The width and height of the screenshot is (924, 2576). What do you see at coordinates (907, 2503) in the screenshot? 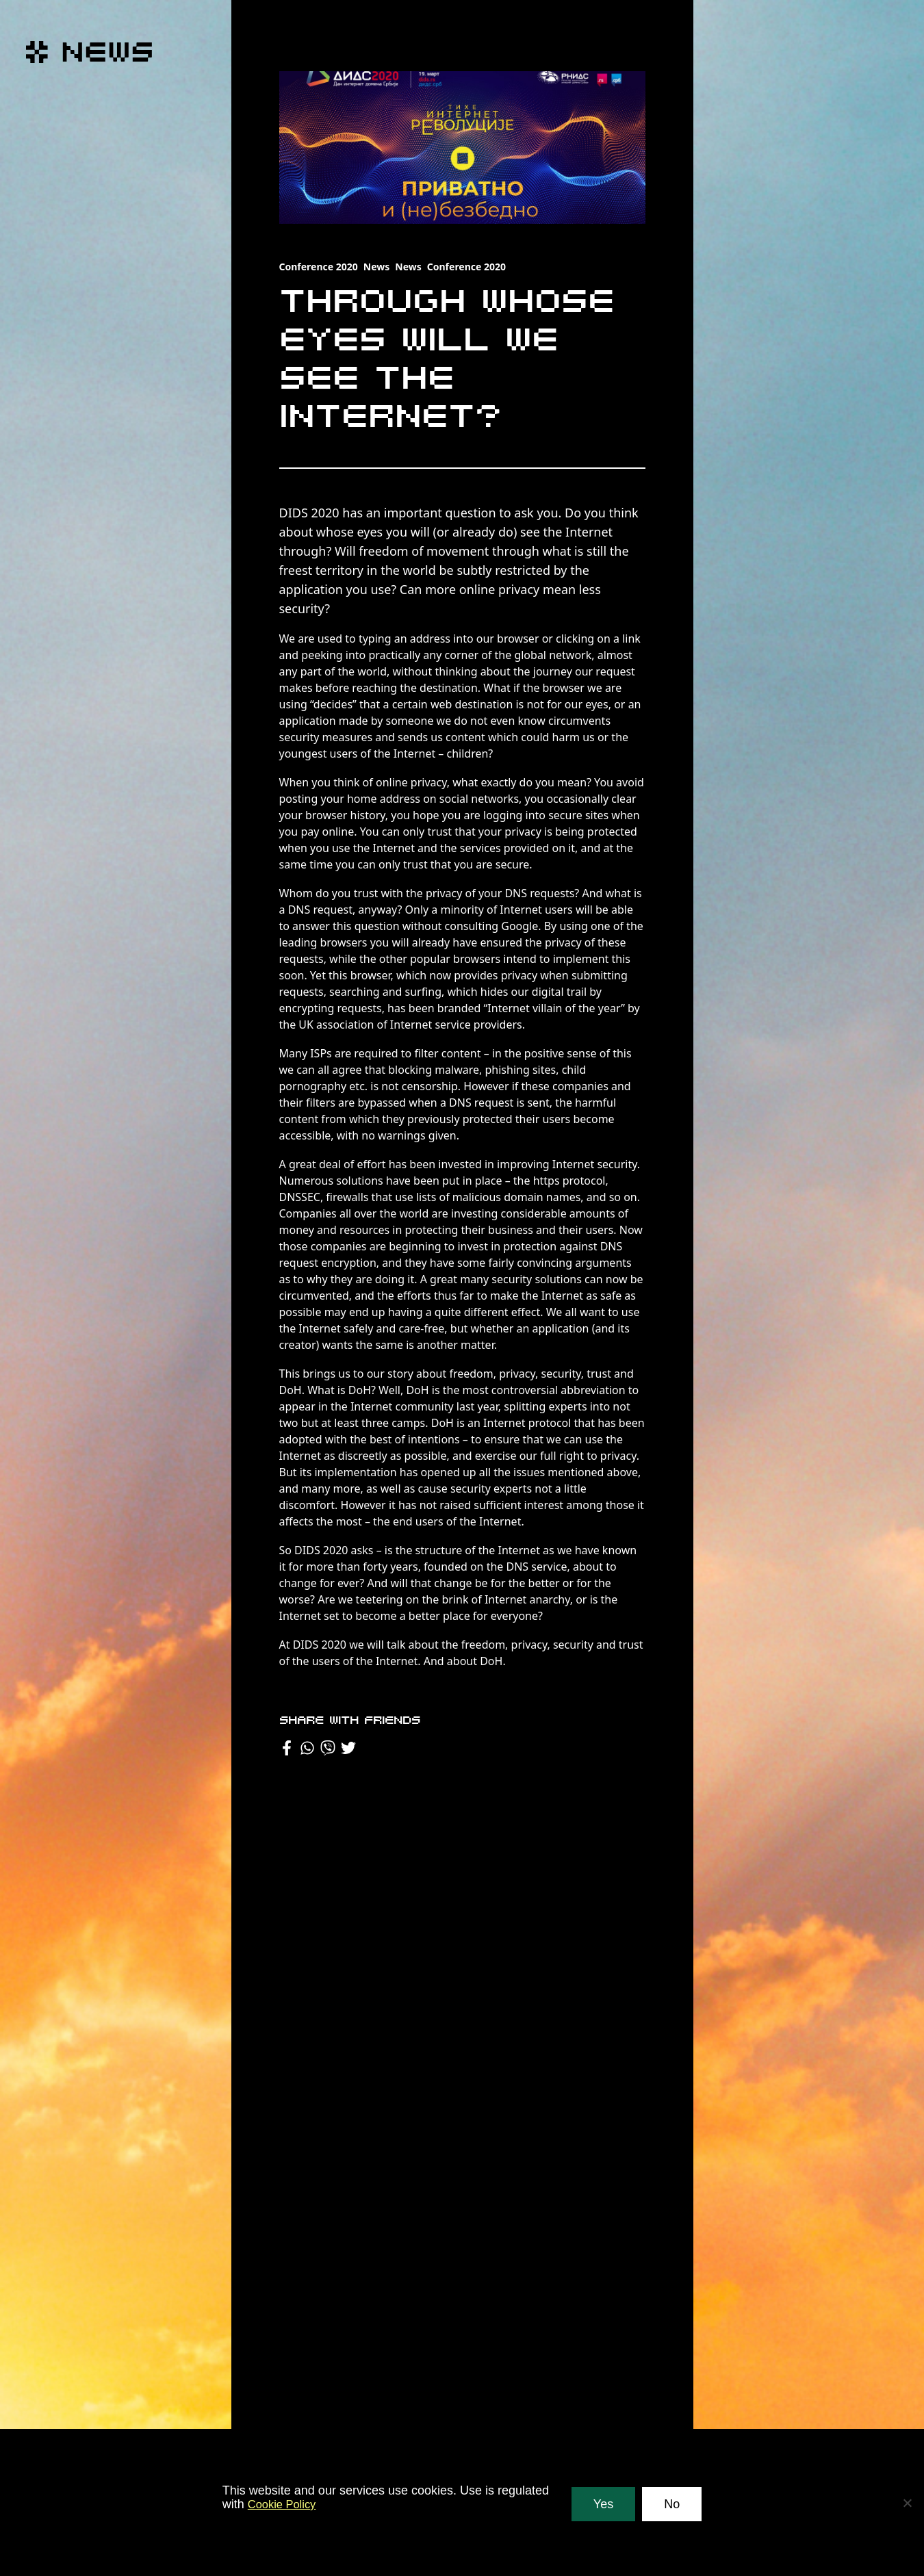
I see `[No]` at bounding box center [907, 2503].